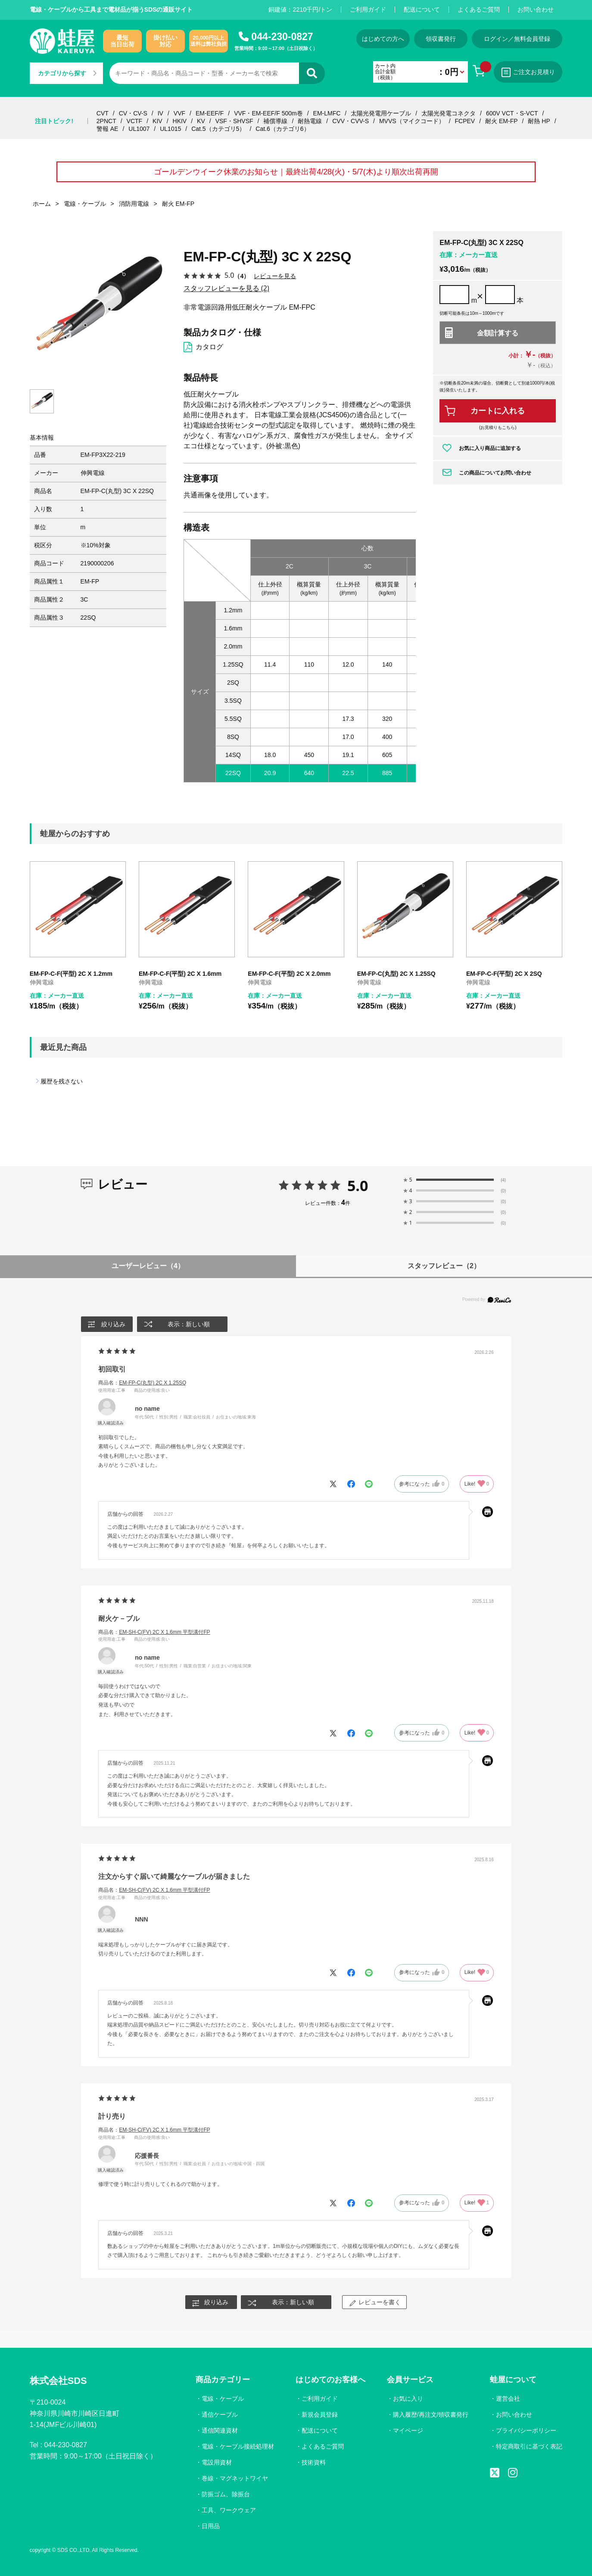 The image size is (592, 2576). Describe the element at coordinates (139, 128) in the screenshot. I see `UL1007` at that location.